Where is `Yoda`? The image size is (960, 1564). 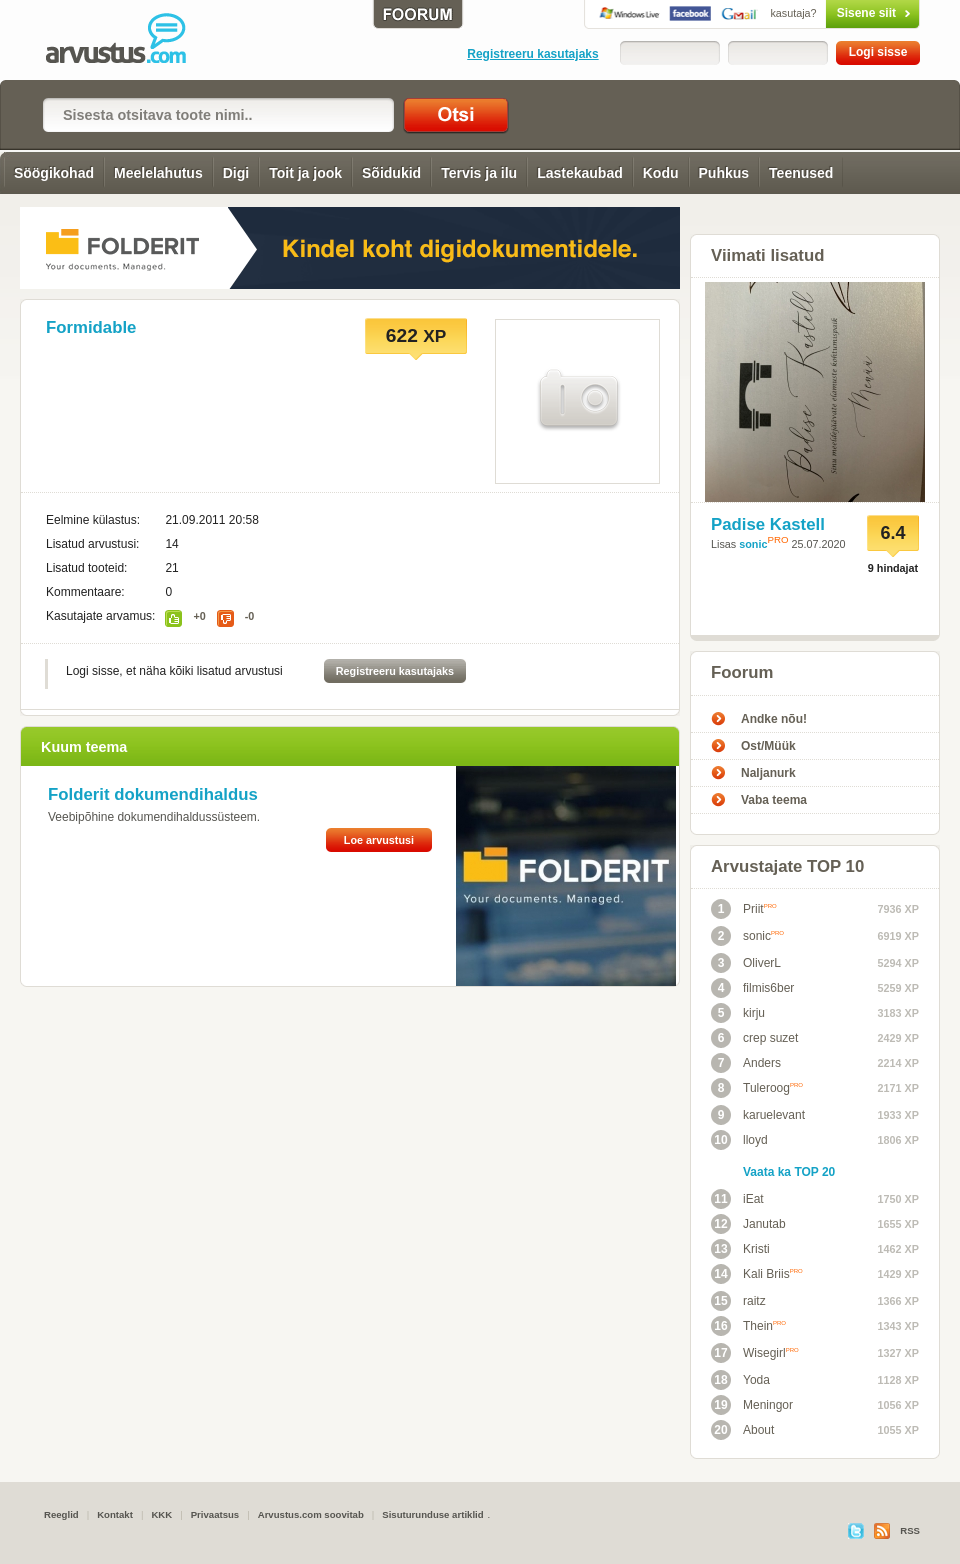 Yoda is located at coordinates (740, 1380).